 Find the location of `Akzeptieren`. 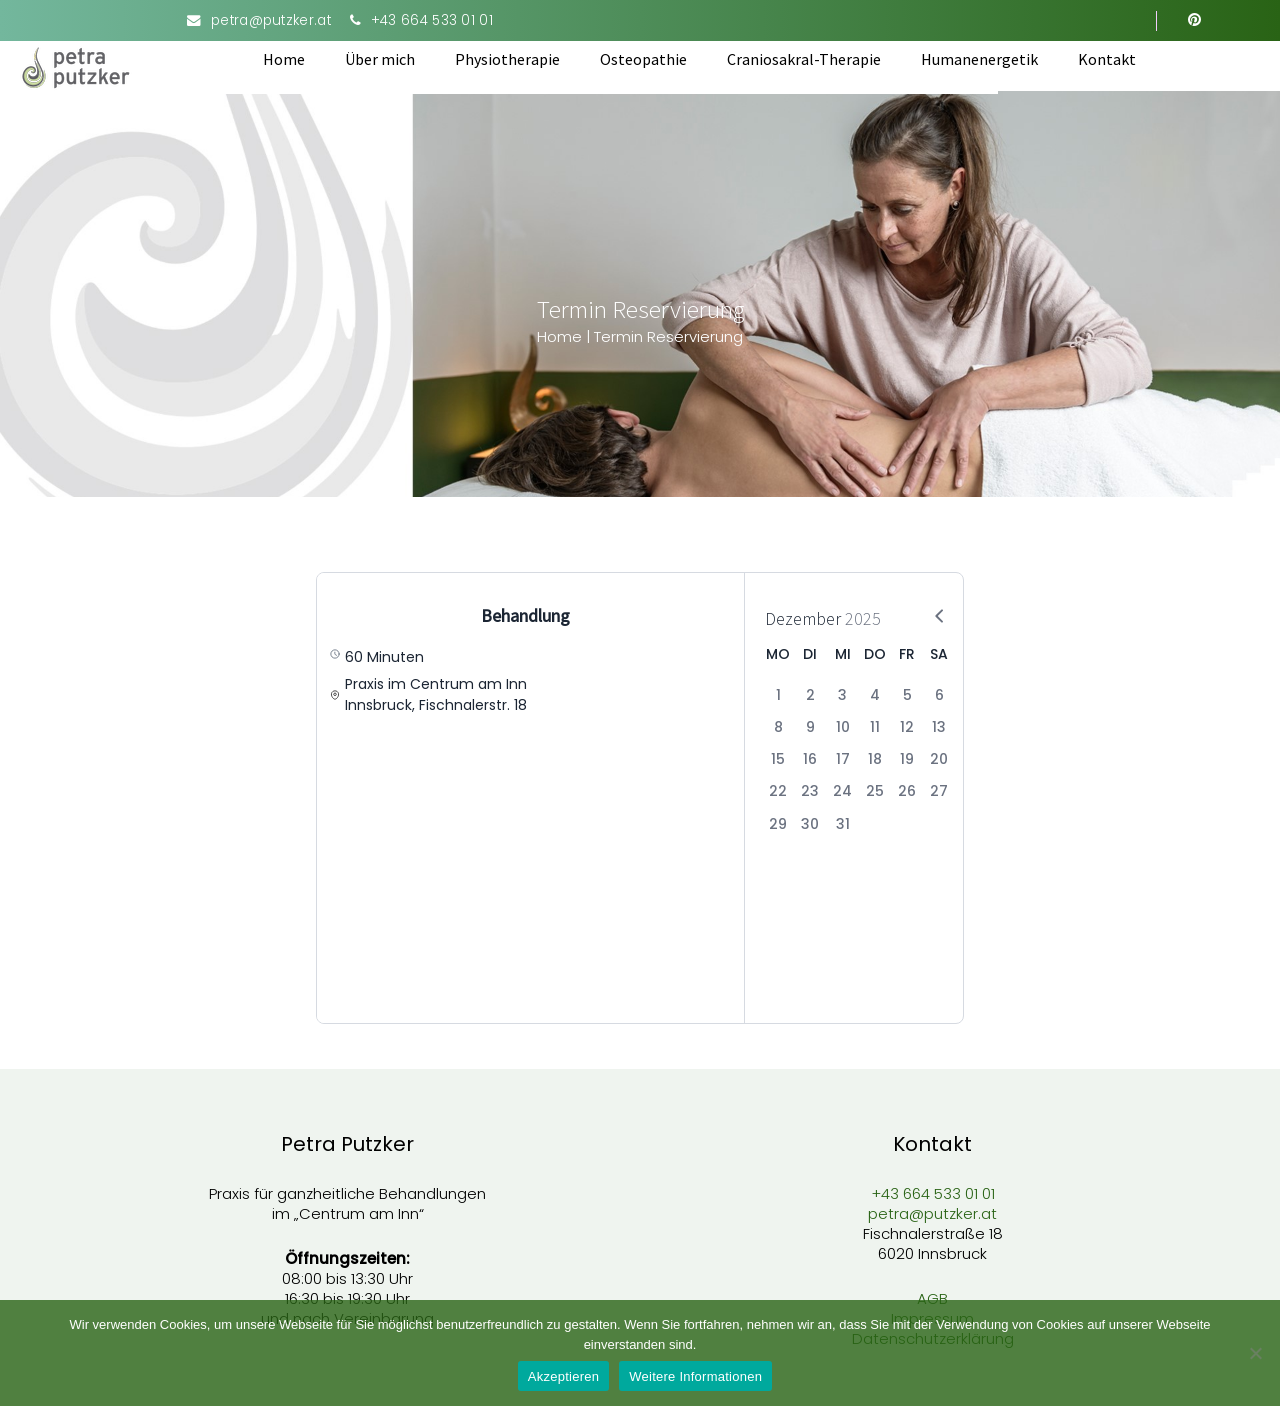

Akzeptieren is located at coordinates (563, 1376).